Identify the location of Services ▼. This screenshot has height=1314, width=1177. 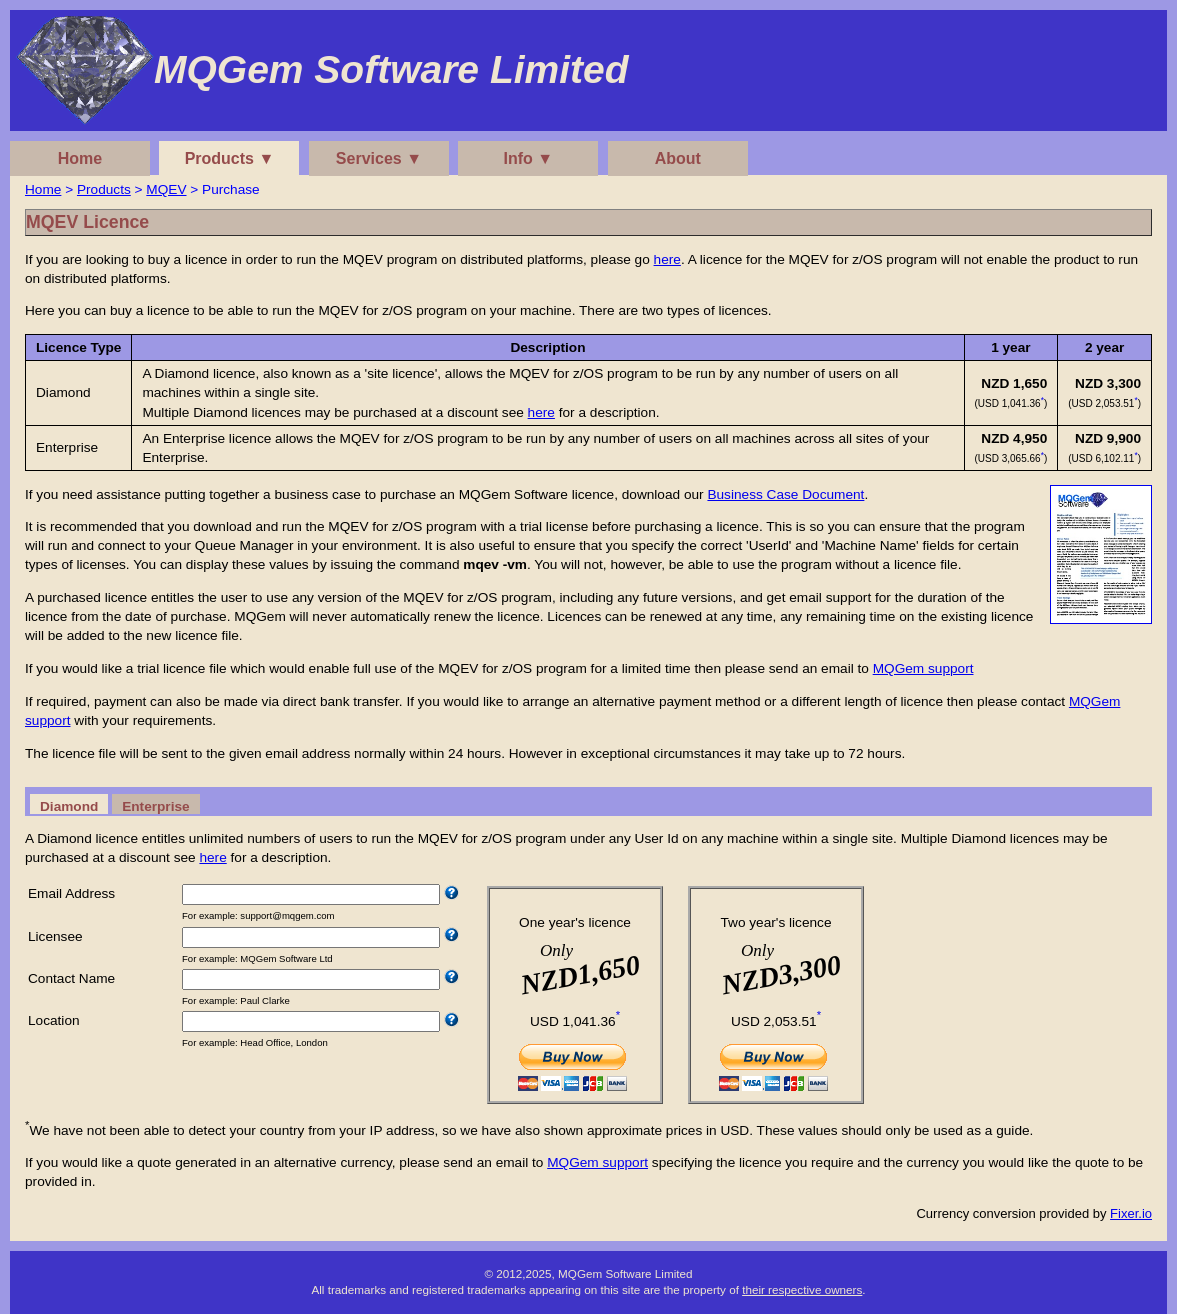
(379, 158).